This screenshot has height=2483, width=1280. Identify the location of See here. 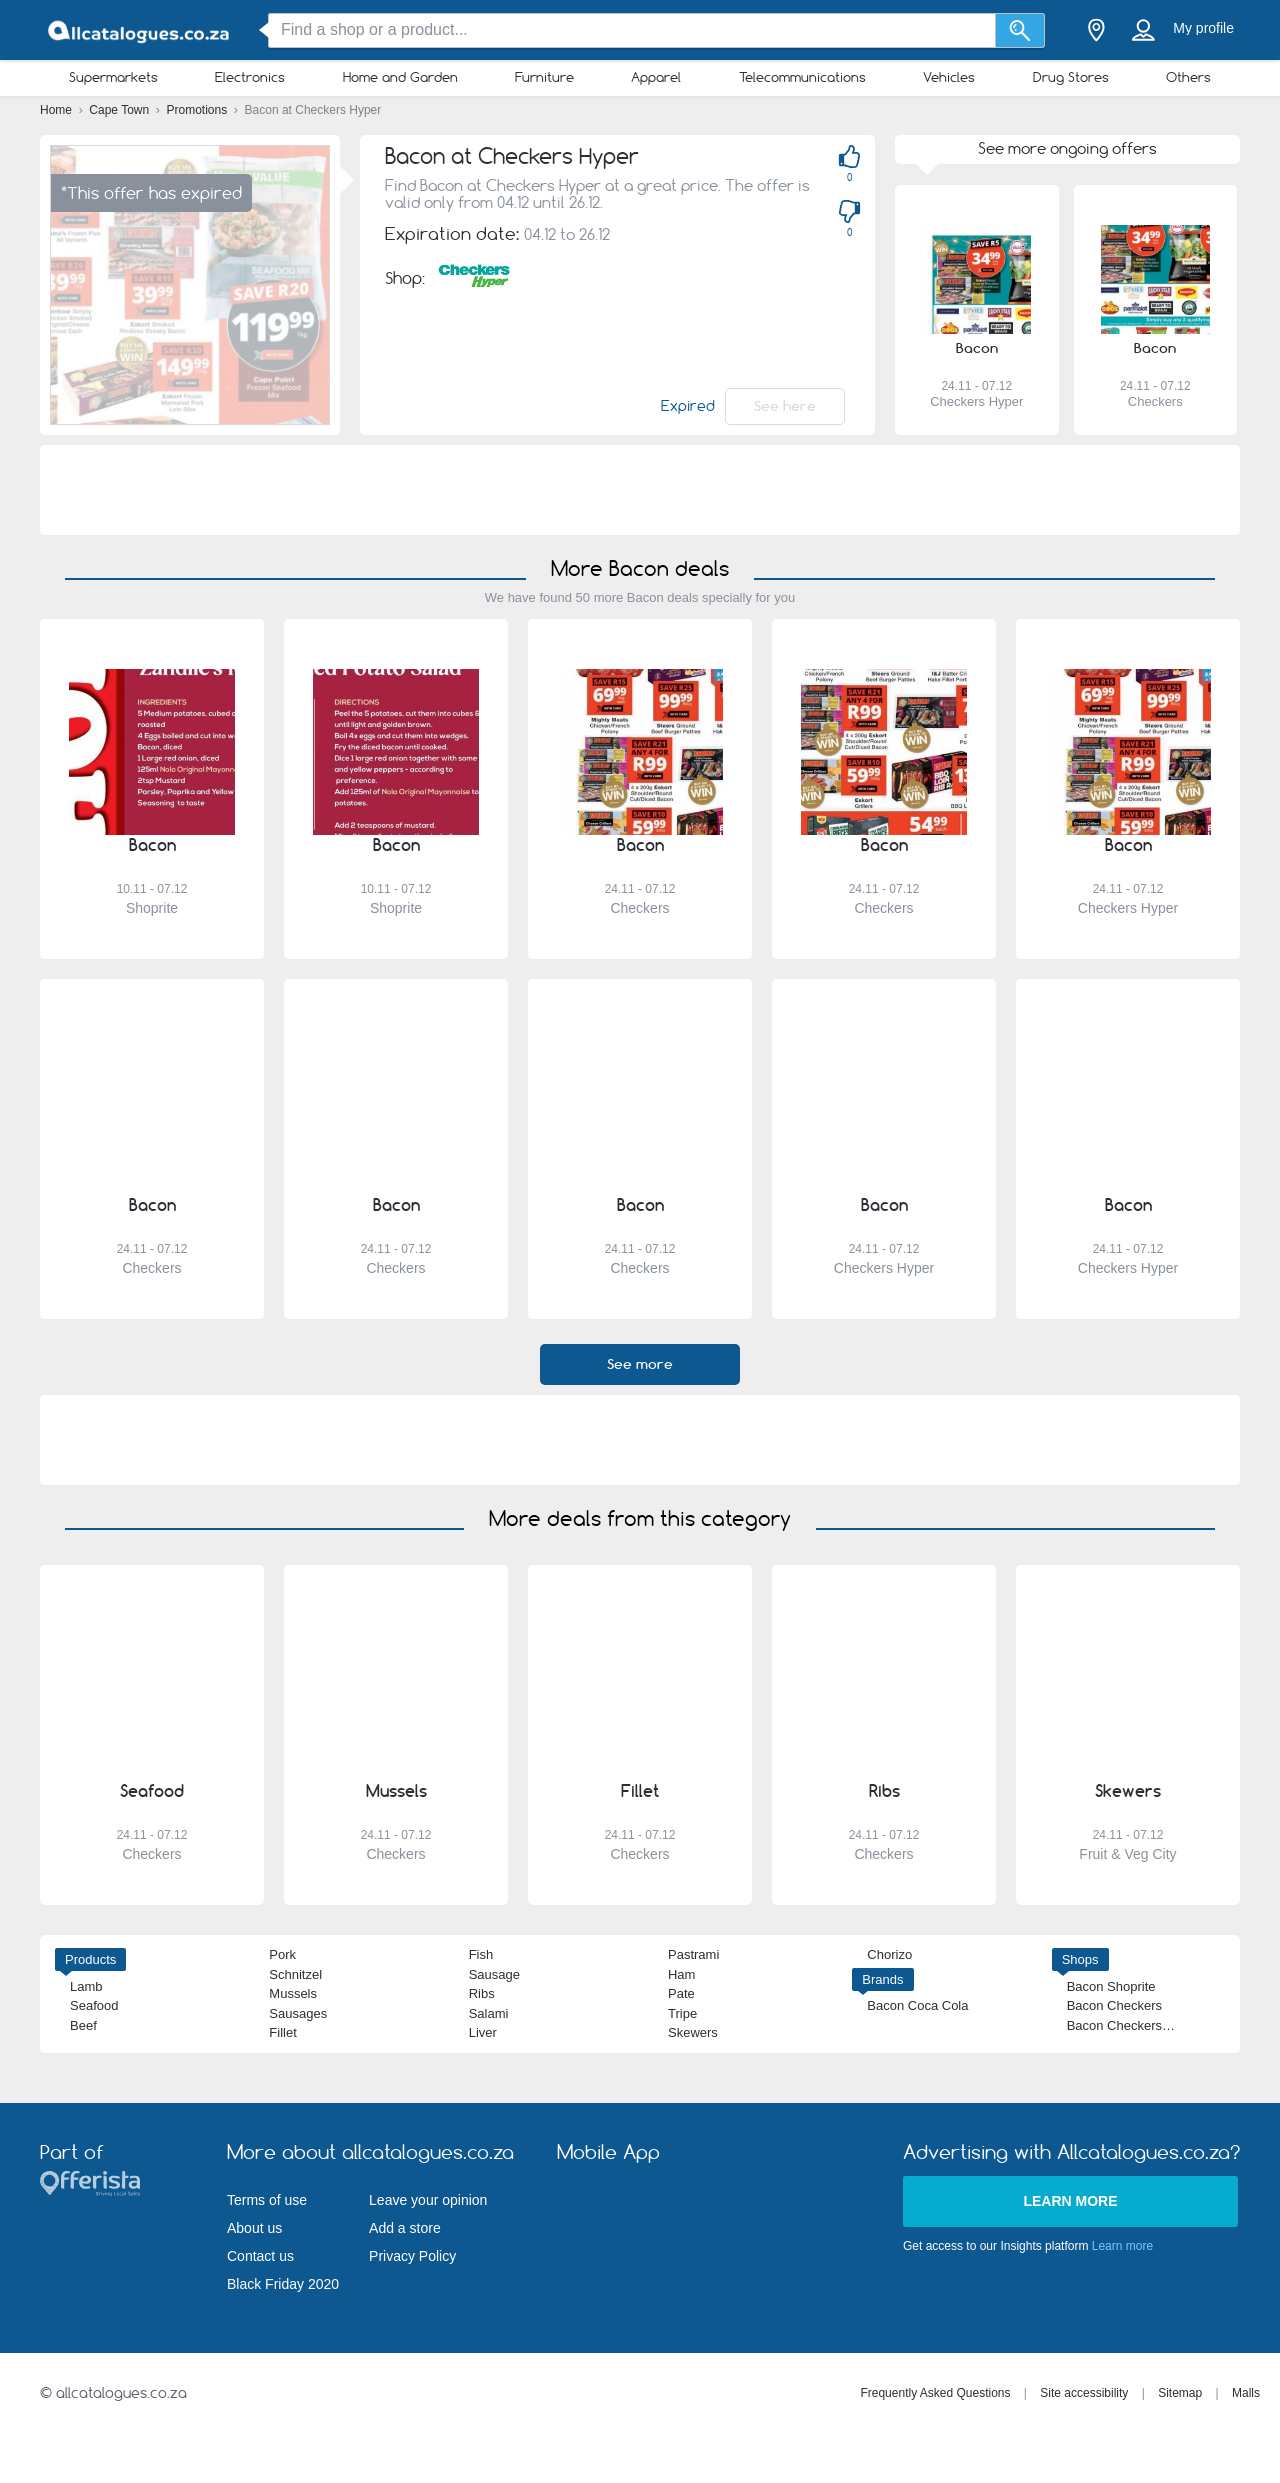
(785, 406).